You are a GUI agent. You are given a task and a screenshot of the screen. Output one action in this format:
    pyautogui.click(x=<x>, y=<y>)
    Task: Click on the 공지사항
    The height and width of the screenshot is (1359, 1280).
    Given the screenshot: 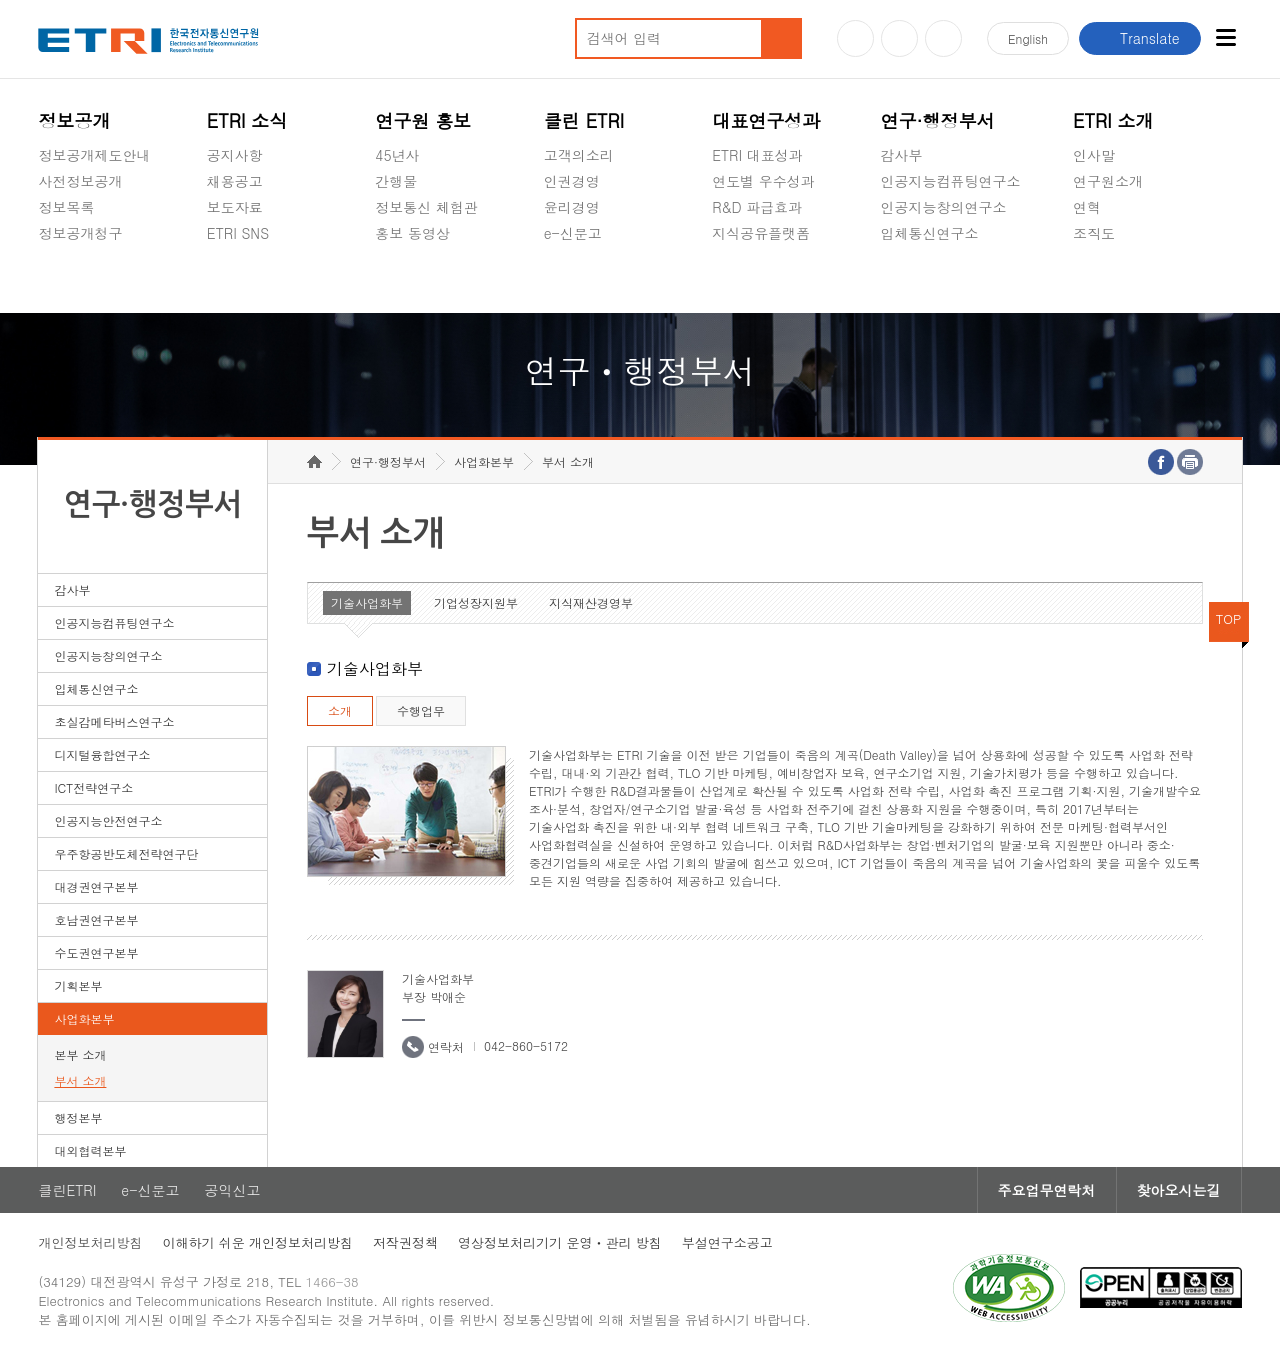 What is the action you would take?
    pyautogui.click(x=235, y=155)
    